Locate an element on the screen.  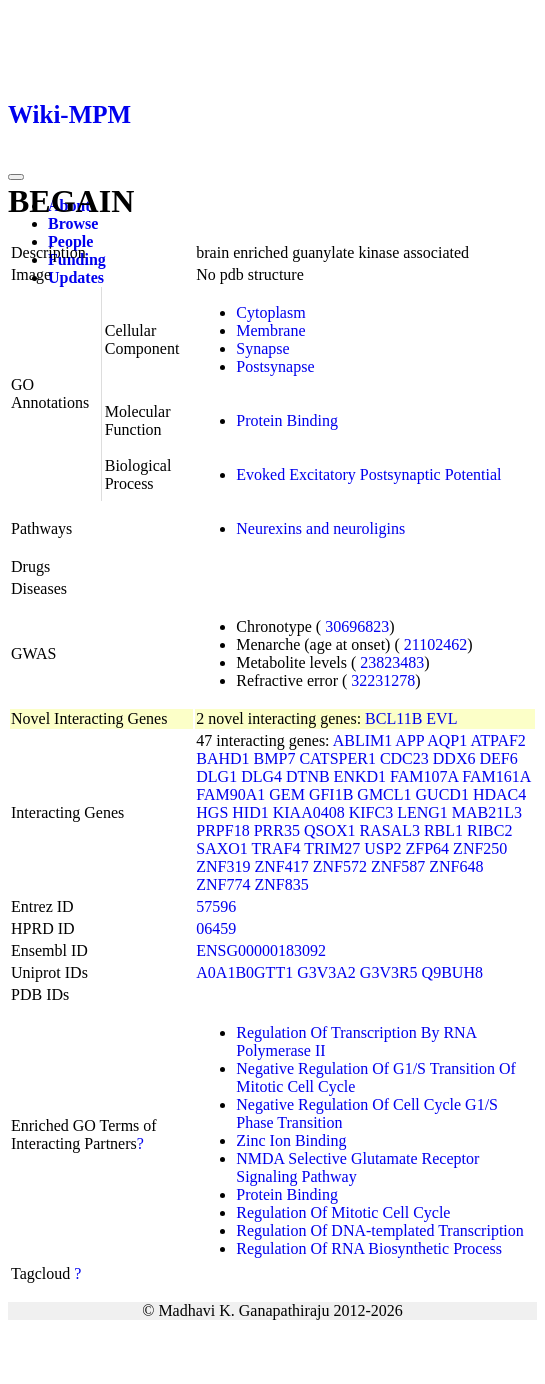
57596 is located at coordinates (216, 906).